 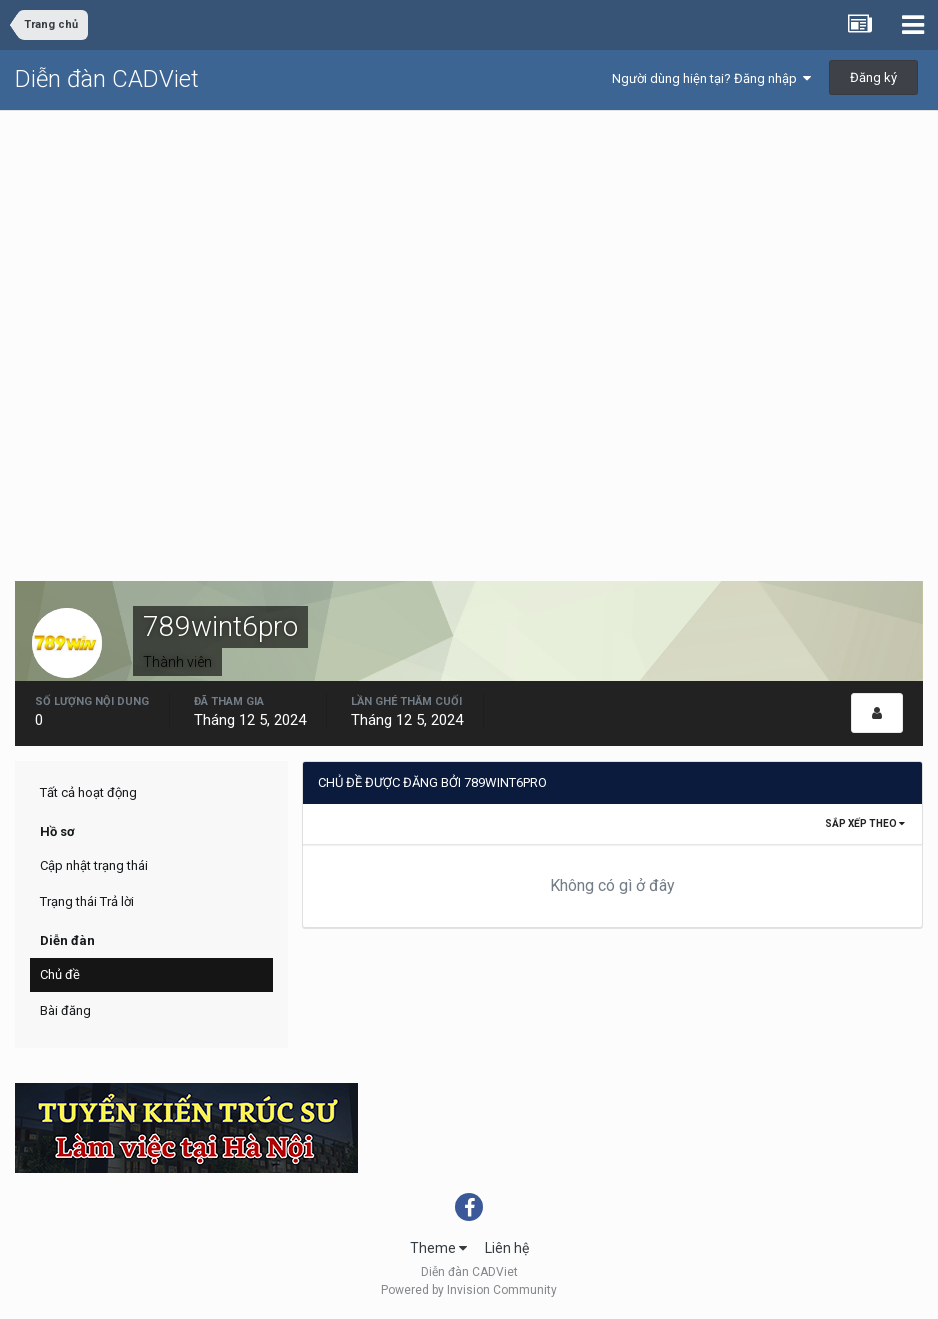 I want to click on Powered by Invision Community, so click(x=469, y=1290).